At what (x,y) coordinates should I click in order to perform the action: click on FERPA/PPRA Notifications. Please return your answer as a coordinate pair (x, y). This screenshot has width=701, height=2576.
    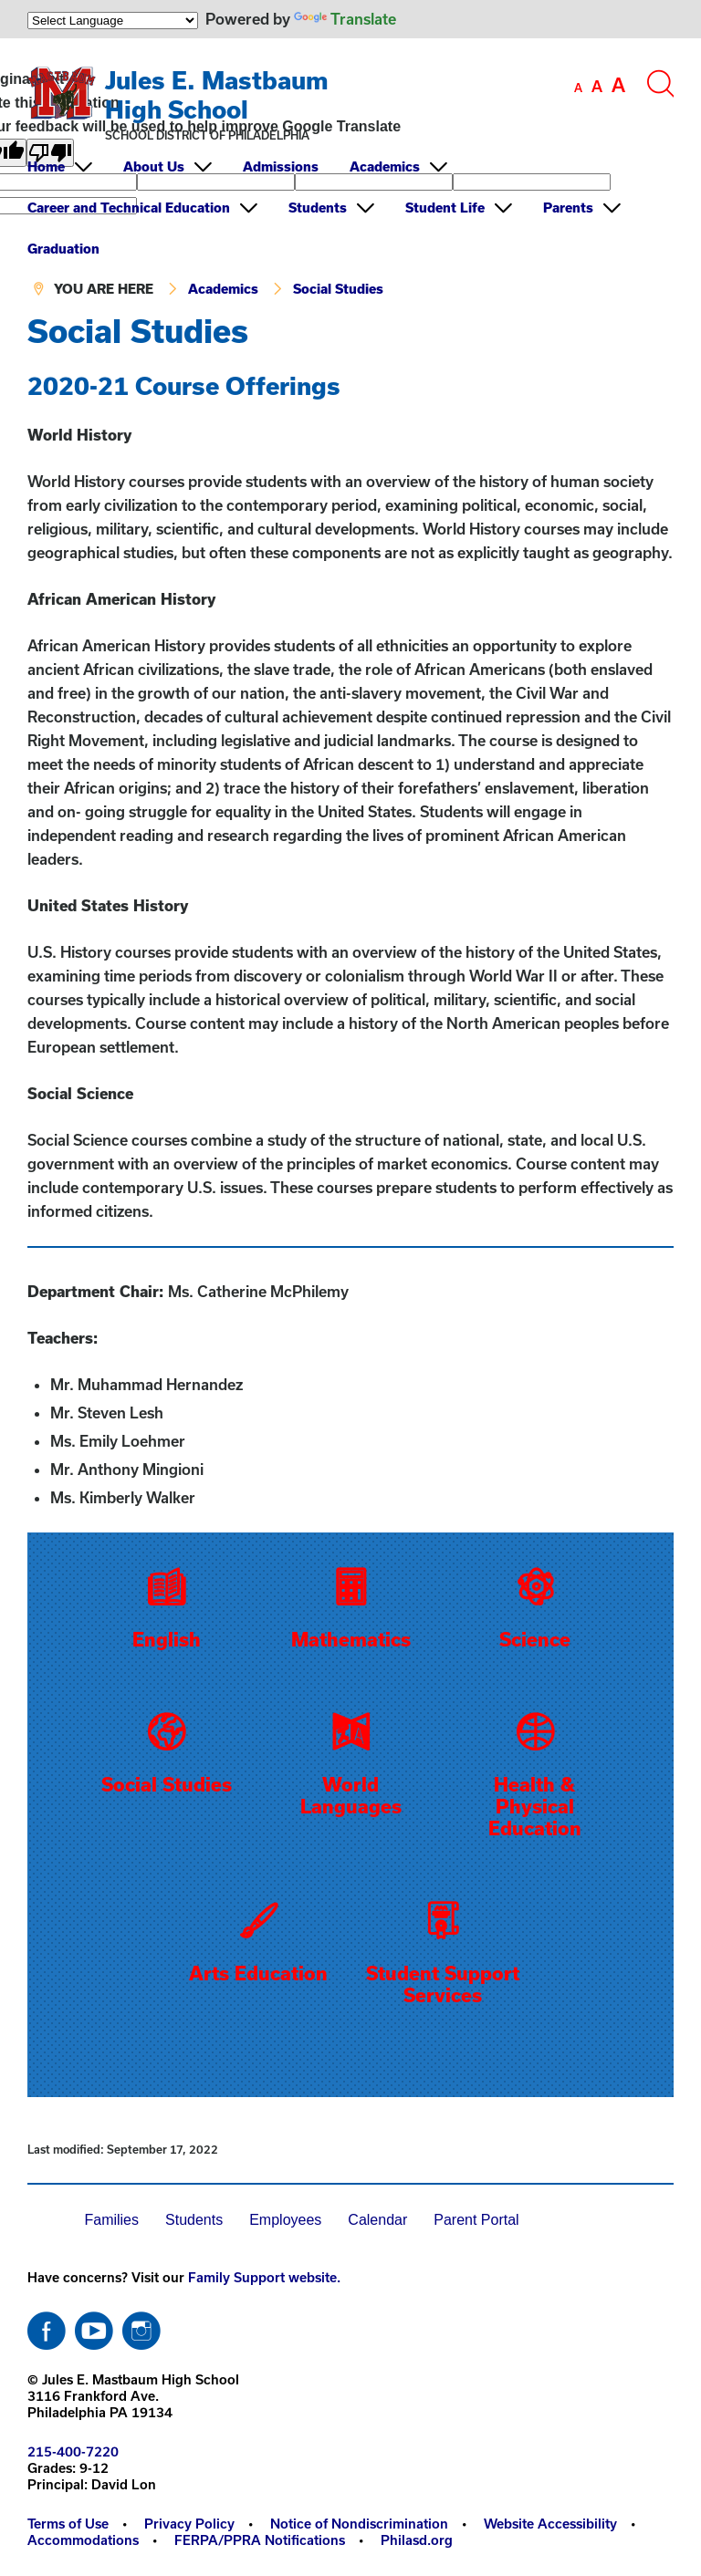
    Looking at the image, I should click on (259, 2540).